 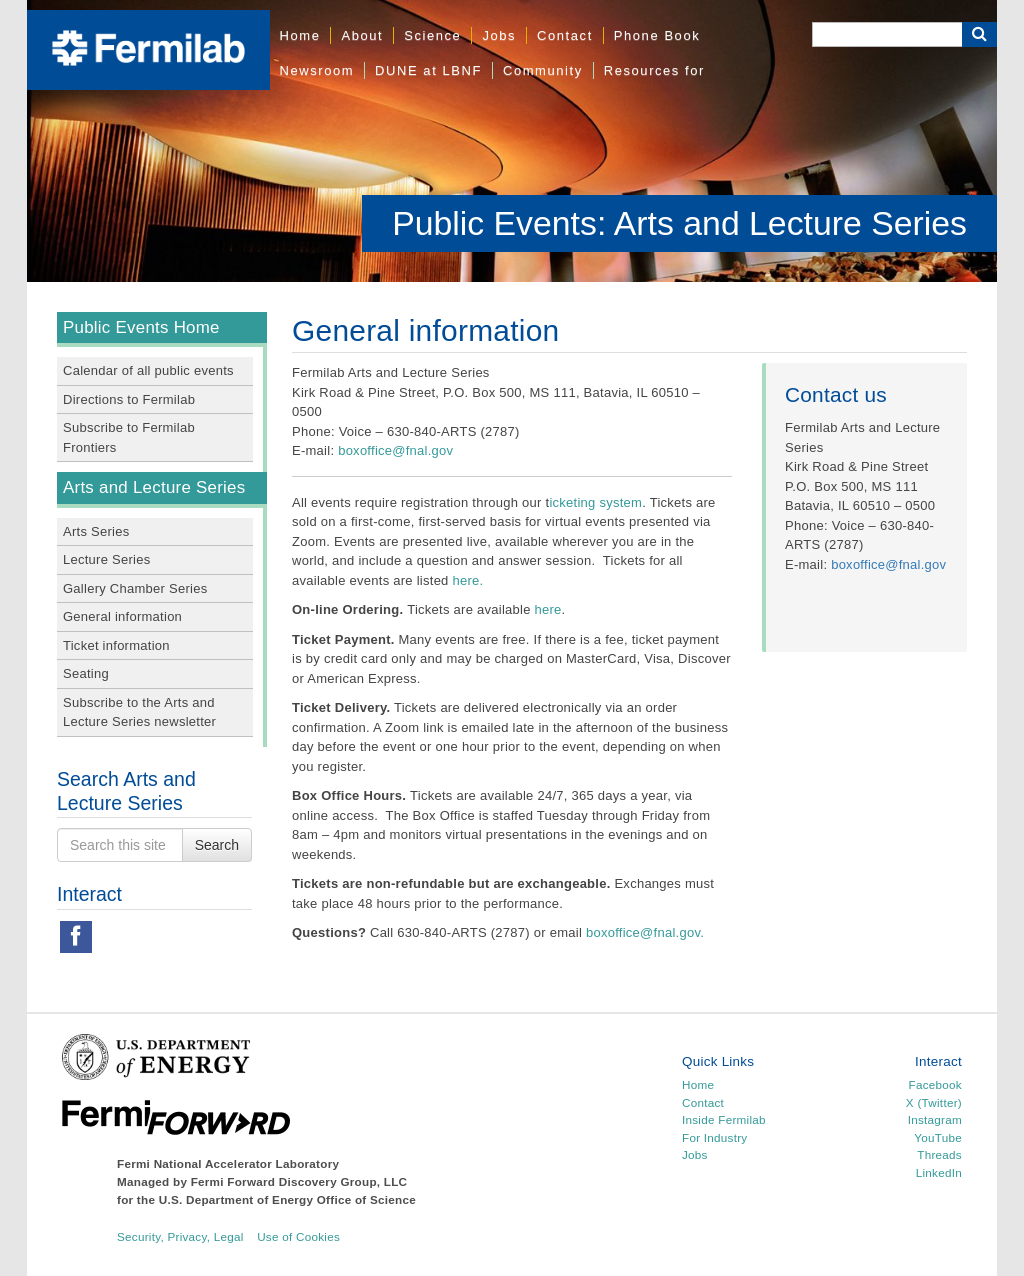 I want to click on Public Events Home, so click(x=141, y=327).